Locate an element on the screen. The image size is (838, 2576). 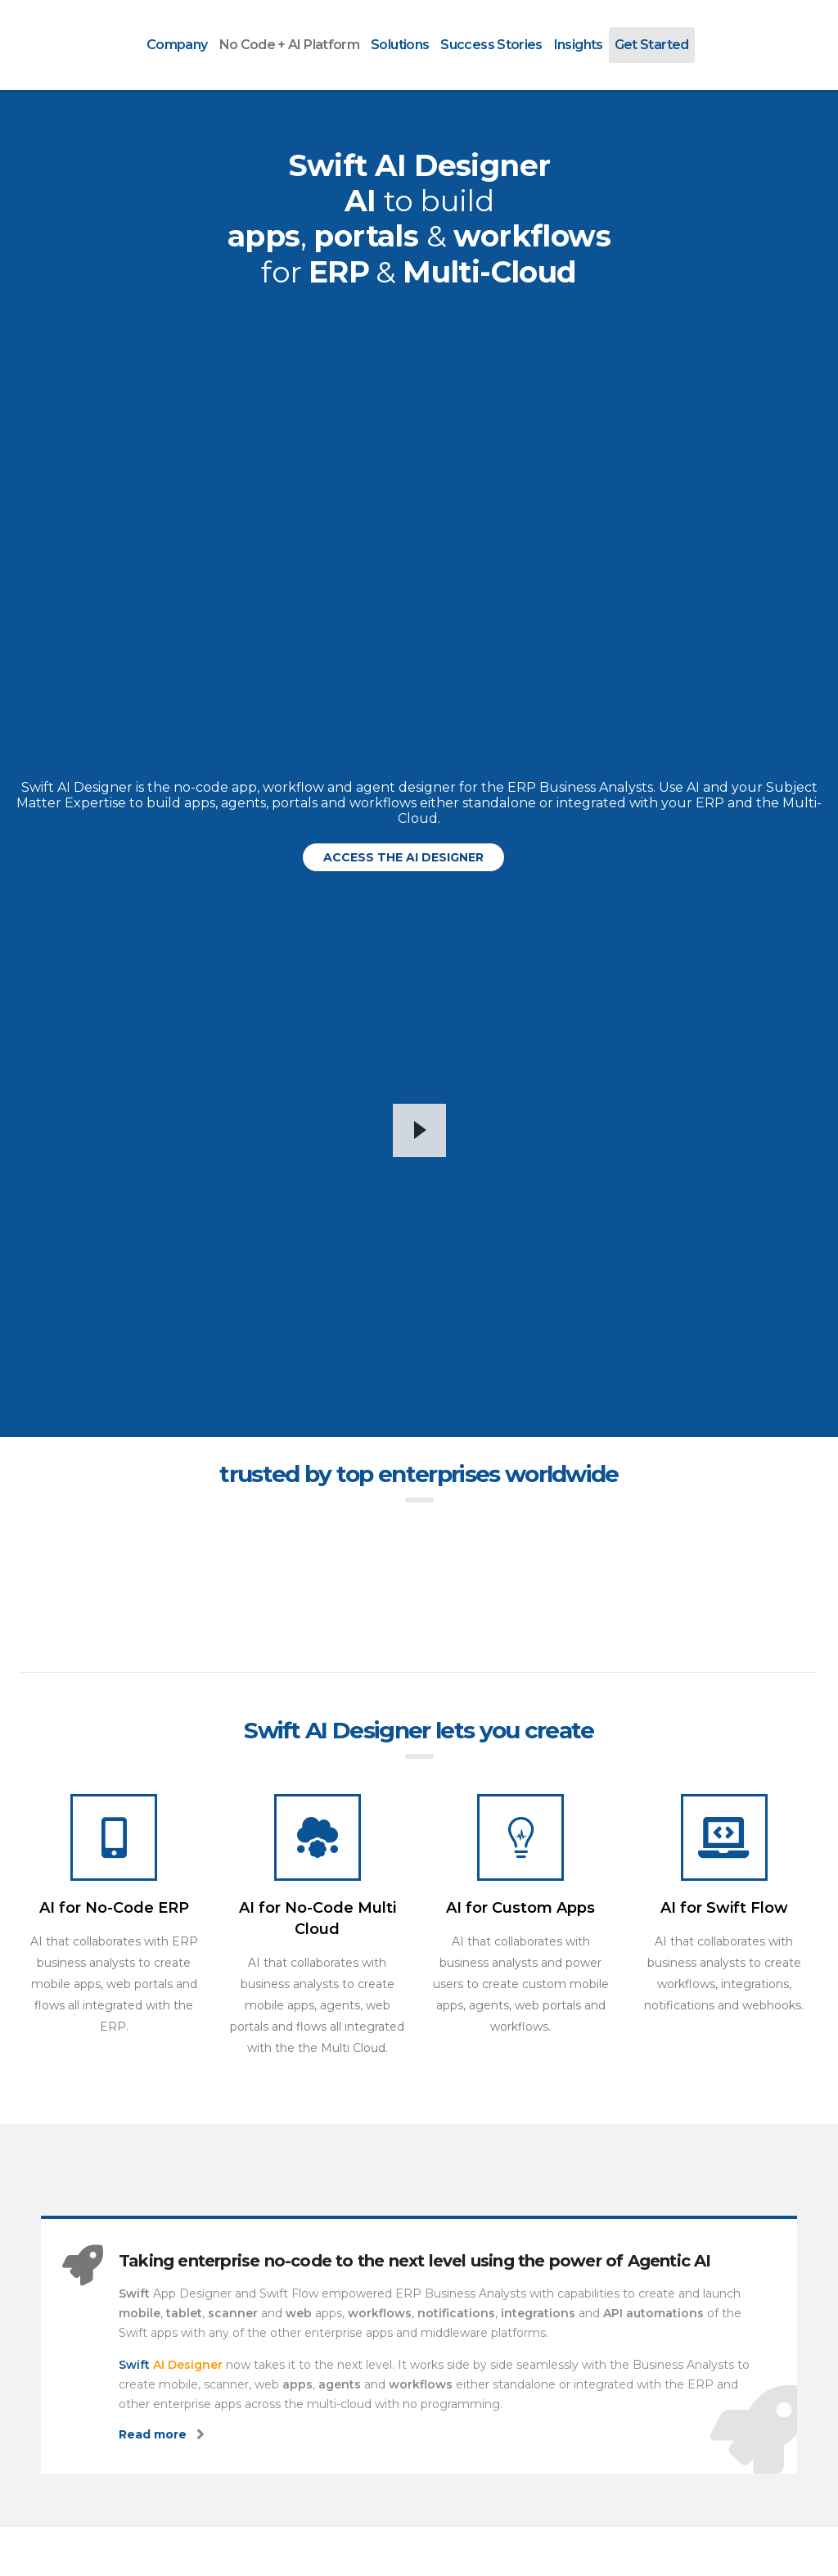
No Code + AI Platform is located at coordinates (289, 44).